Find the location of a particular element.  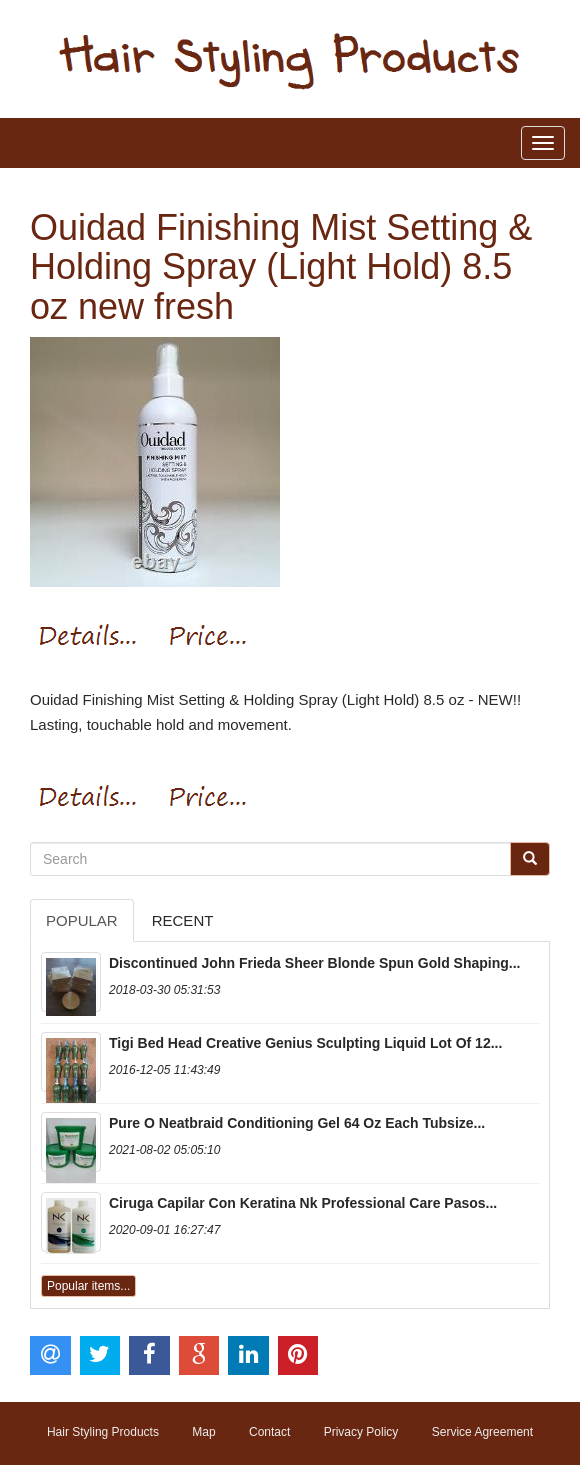

Contact is located at coordinates (269, 1432).